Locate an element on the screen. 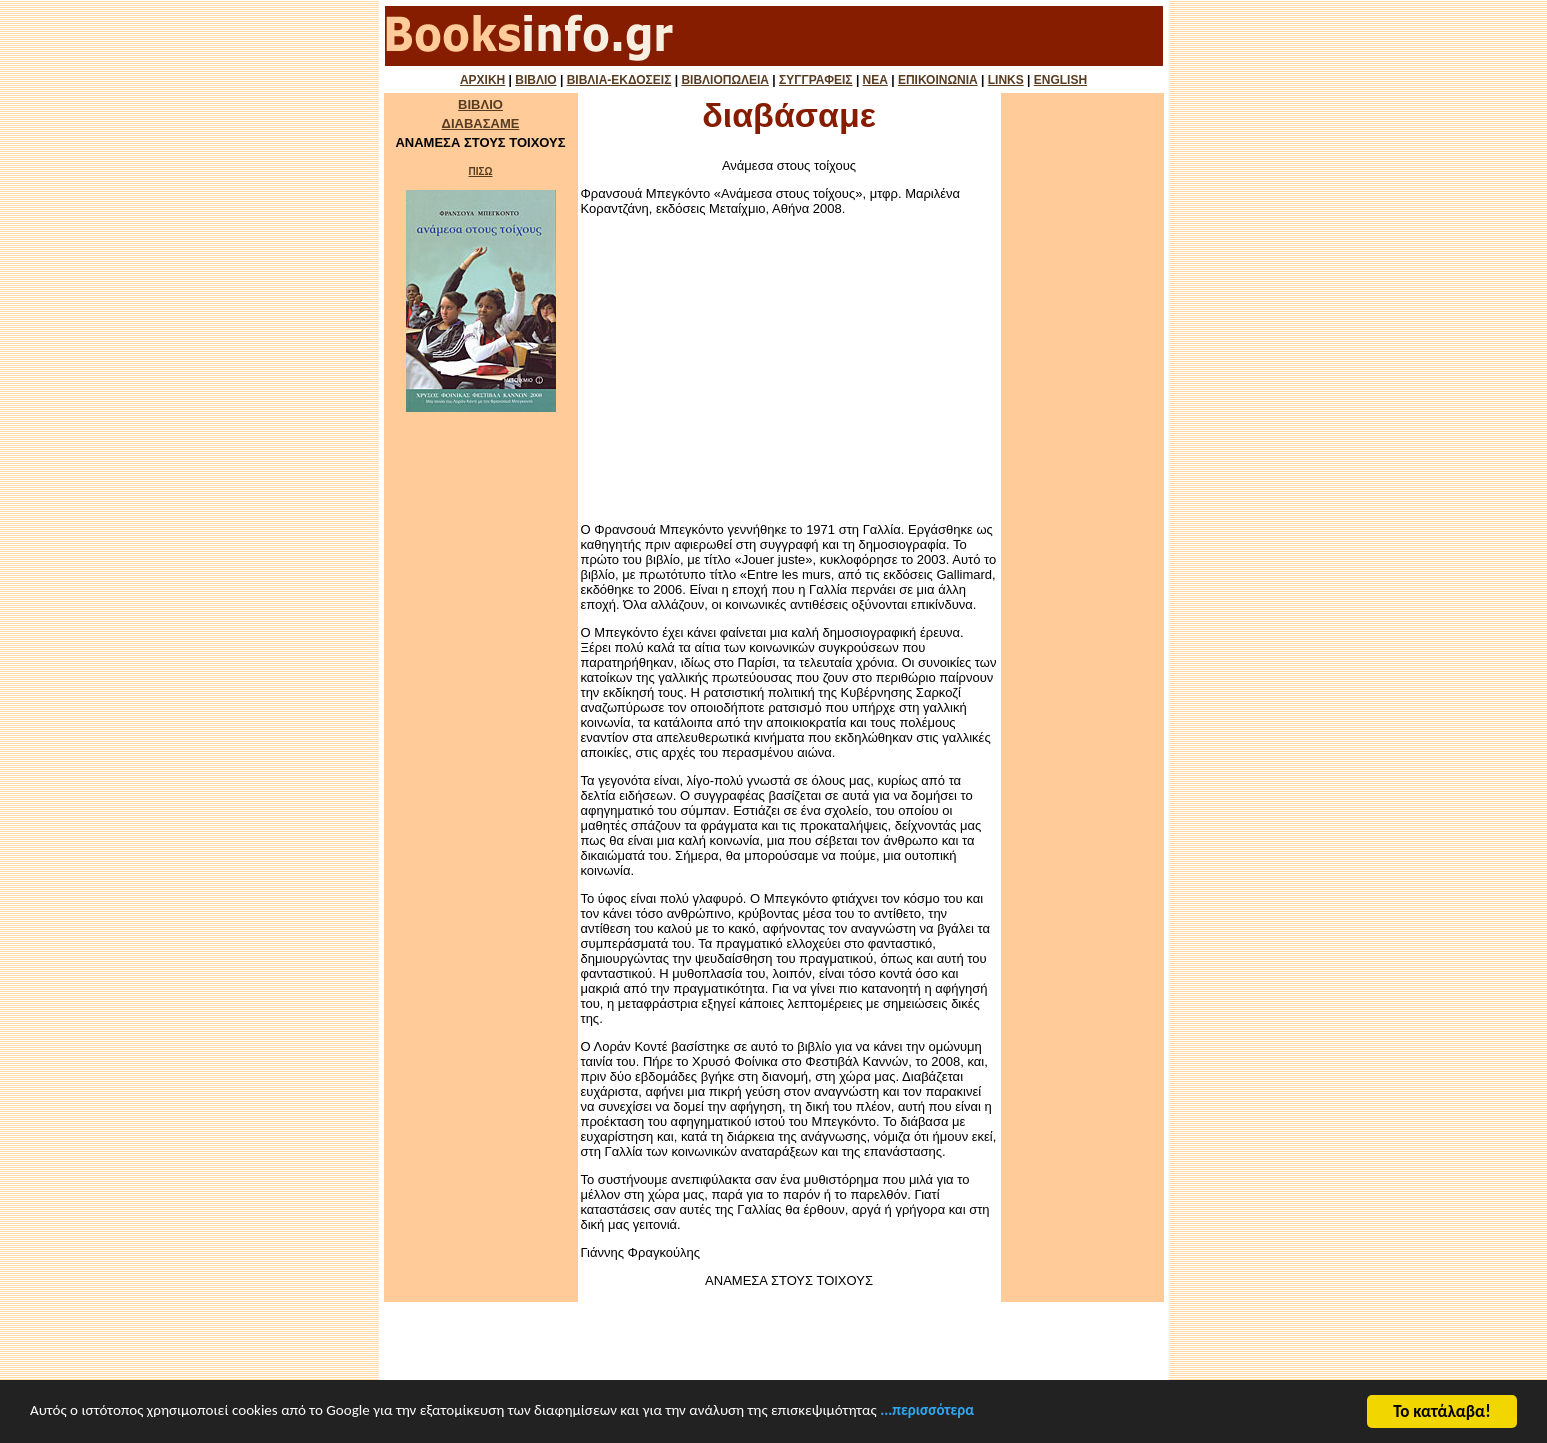  ΣΥΓΓΡΑΦΕΙΣ is located at coordinates (815, 80).